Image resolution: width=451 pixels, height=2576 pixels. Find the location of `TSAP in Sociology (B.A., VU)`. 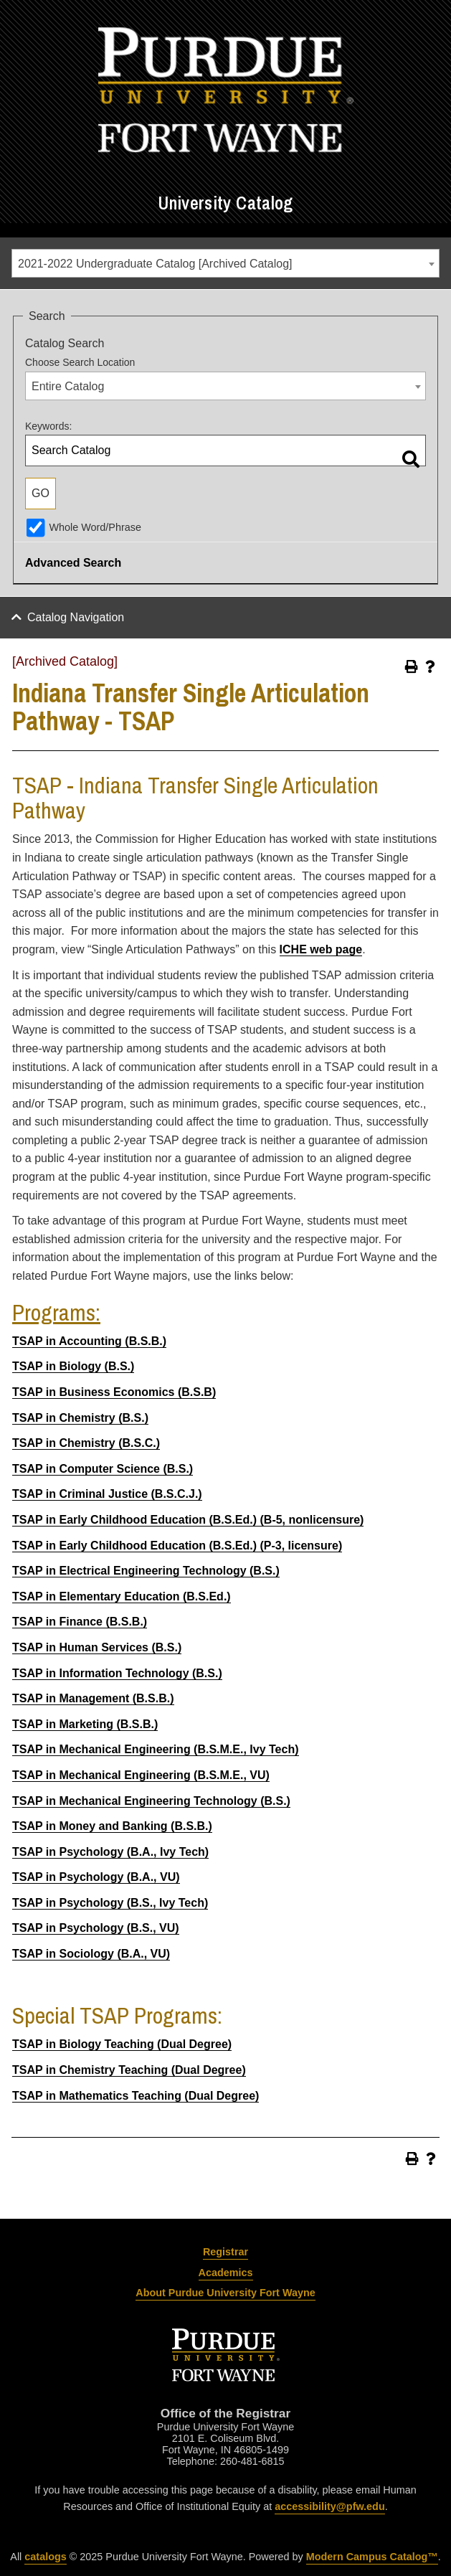

TSAP in Sociology (B.A., VU) is located at coordinates (91, 1954).